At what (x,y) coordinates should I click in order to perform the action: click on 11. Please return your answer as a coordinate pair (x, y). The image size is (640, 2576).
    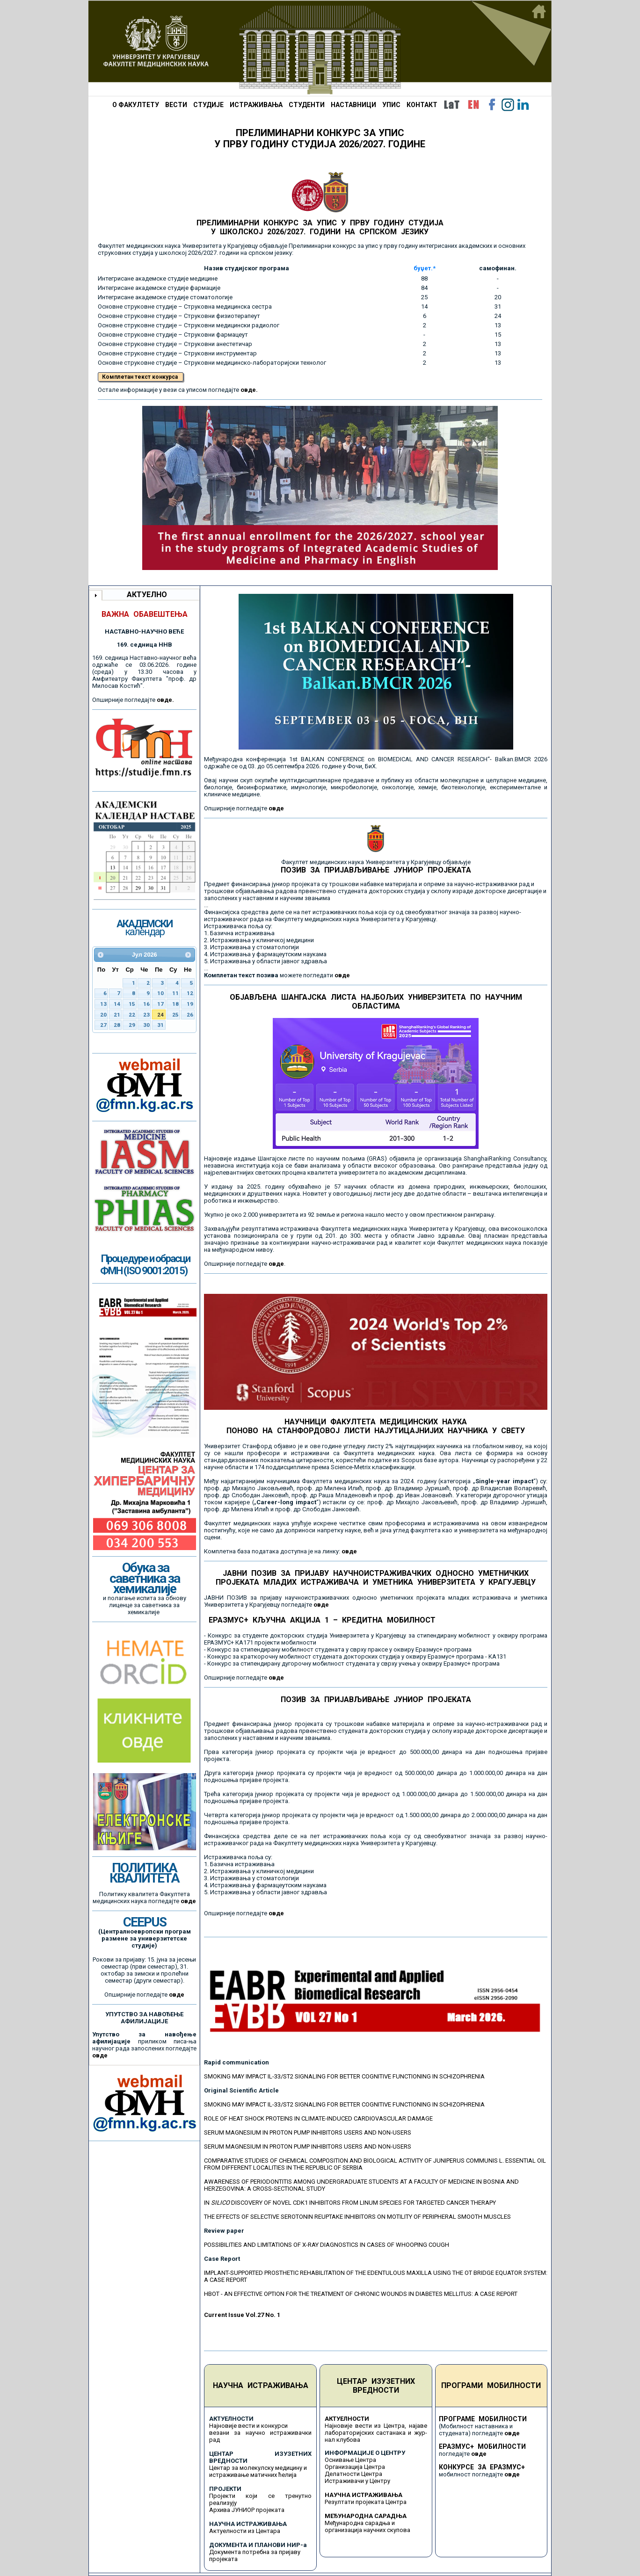
    Looking at the image, I should click on (175, 993).